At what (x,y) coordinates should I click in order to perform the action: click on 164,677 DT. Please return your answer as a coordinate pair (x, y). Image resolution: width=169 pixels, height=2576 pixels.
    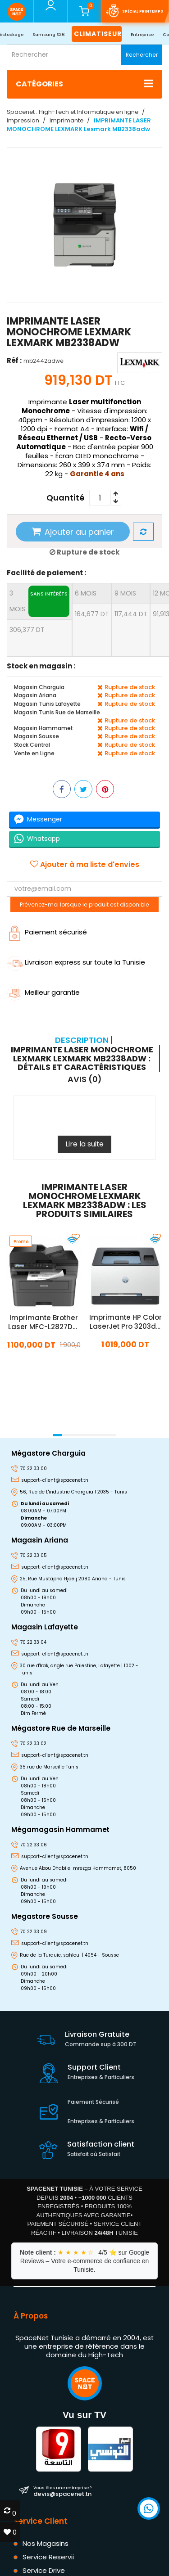
    Looking at the image, I should click on (92, 613).